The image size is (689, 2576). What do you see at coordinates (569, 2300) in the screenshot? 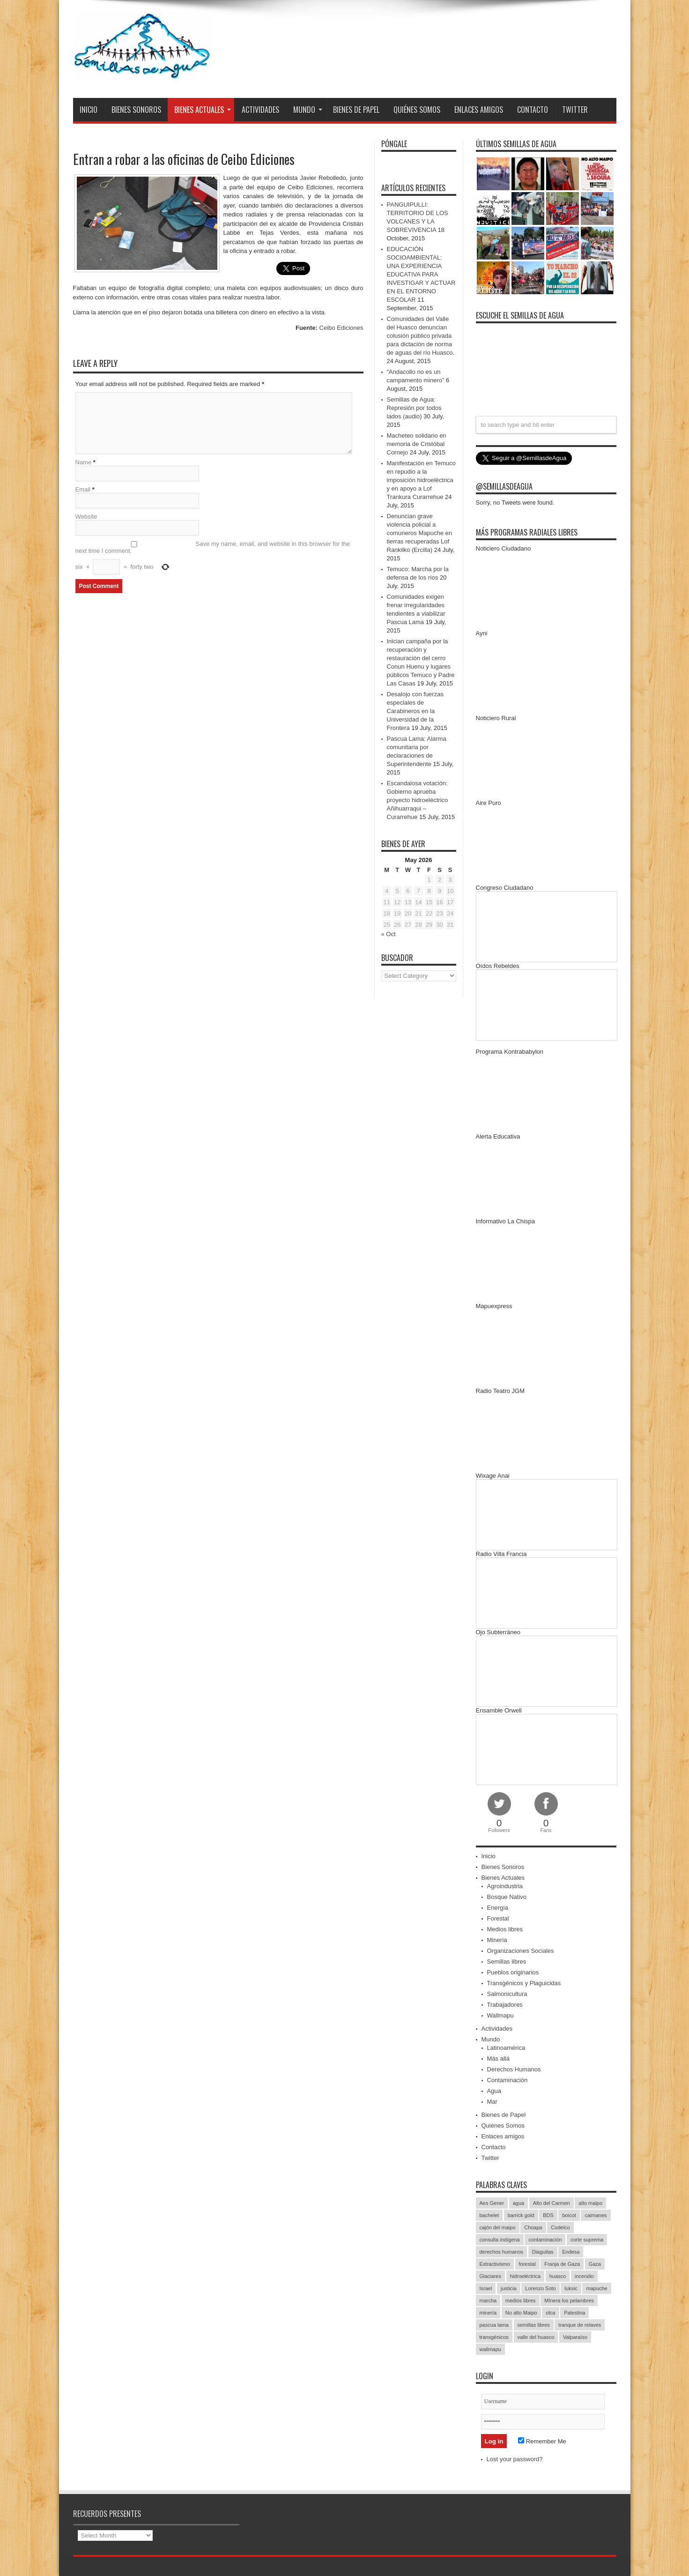
I see `MInera los pelambres [MInera los pelambres (29 items)]` at bounding box center [569, 2300].